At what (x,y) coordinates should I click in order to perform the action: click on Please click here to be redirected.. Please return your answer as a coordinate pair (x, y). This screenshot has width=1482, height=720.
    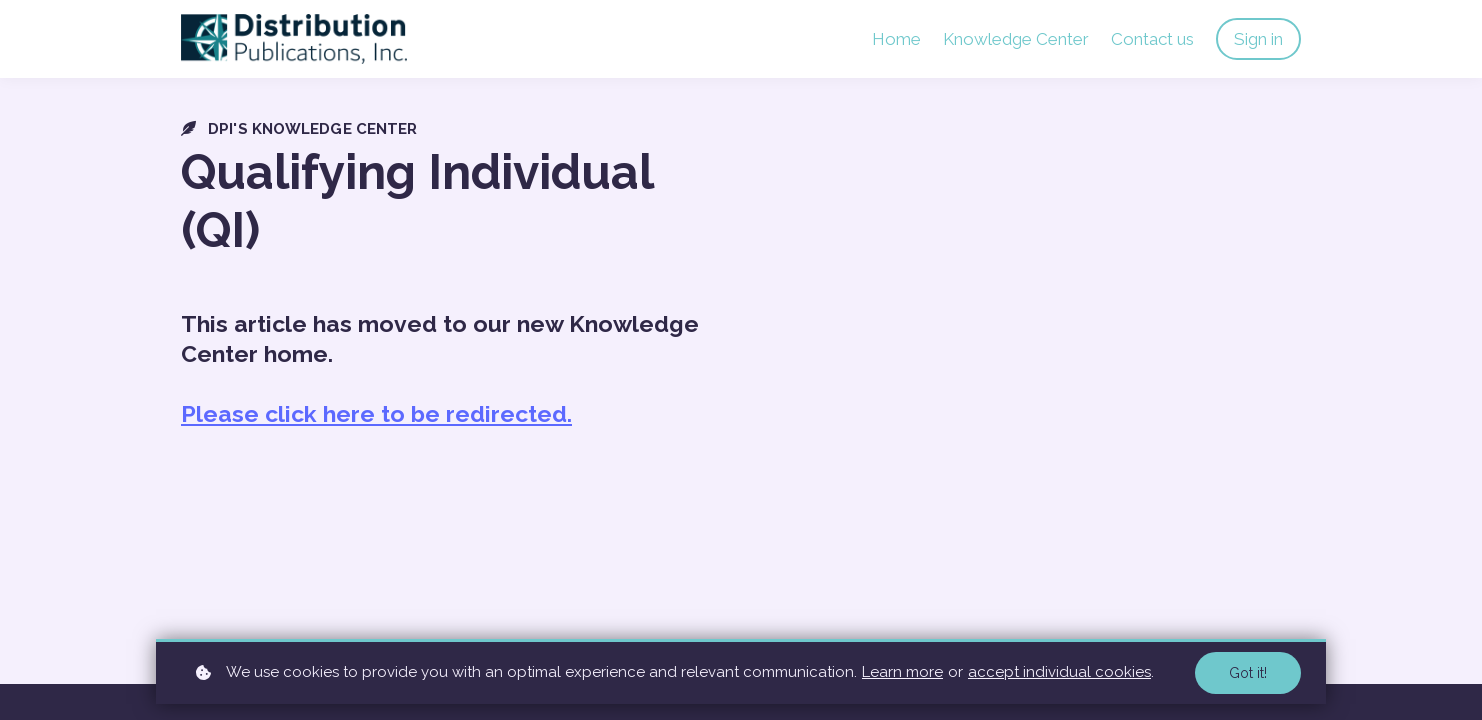
    Looking at the image, I should click on (376, 413).